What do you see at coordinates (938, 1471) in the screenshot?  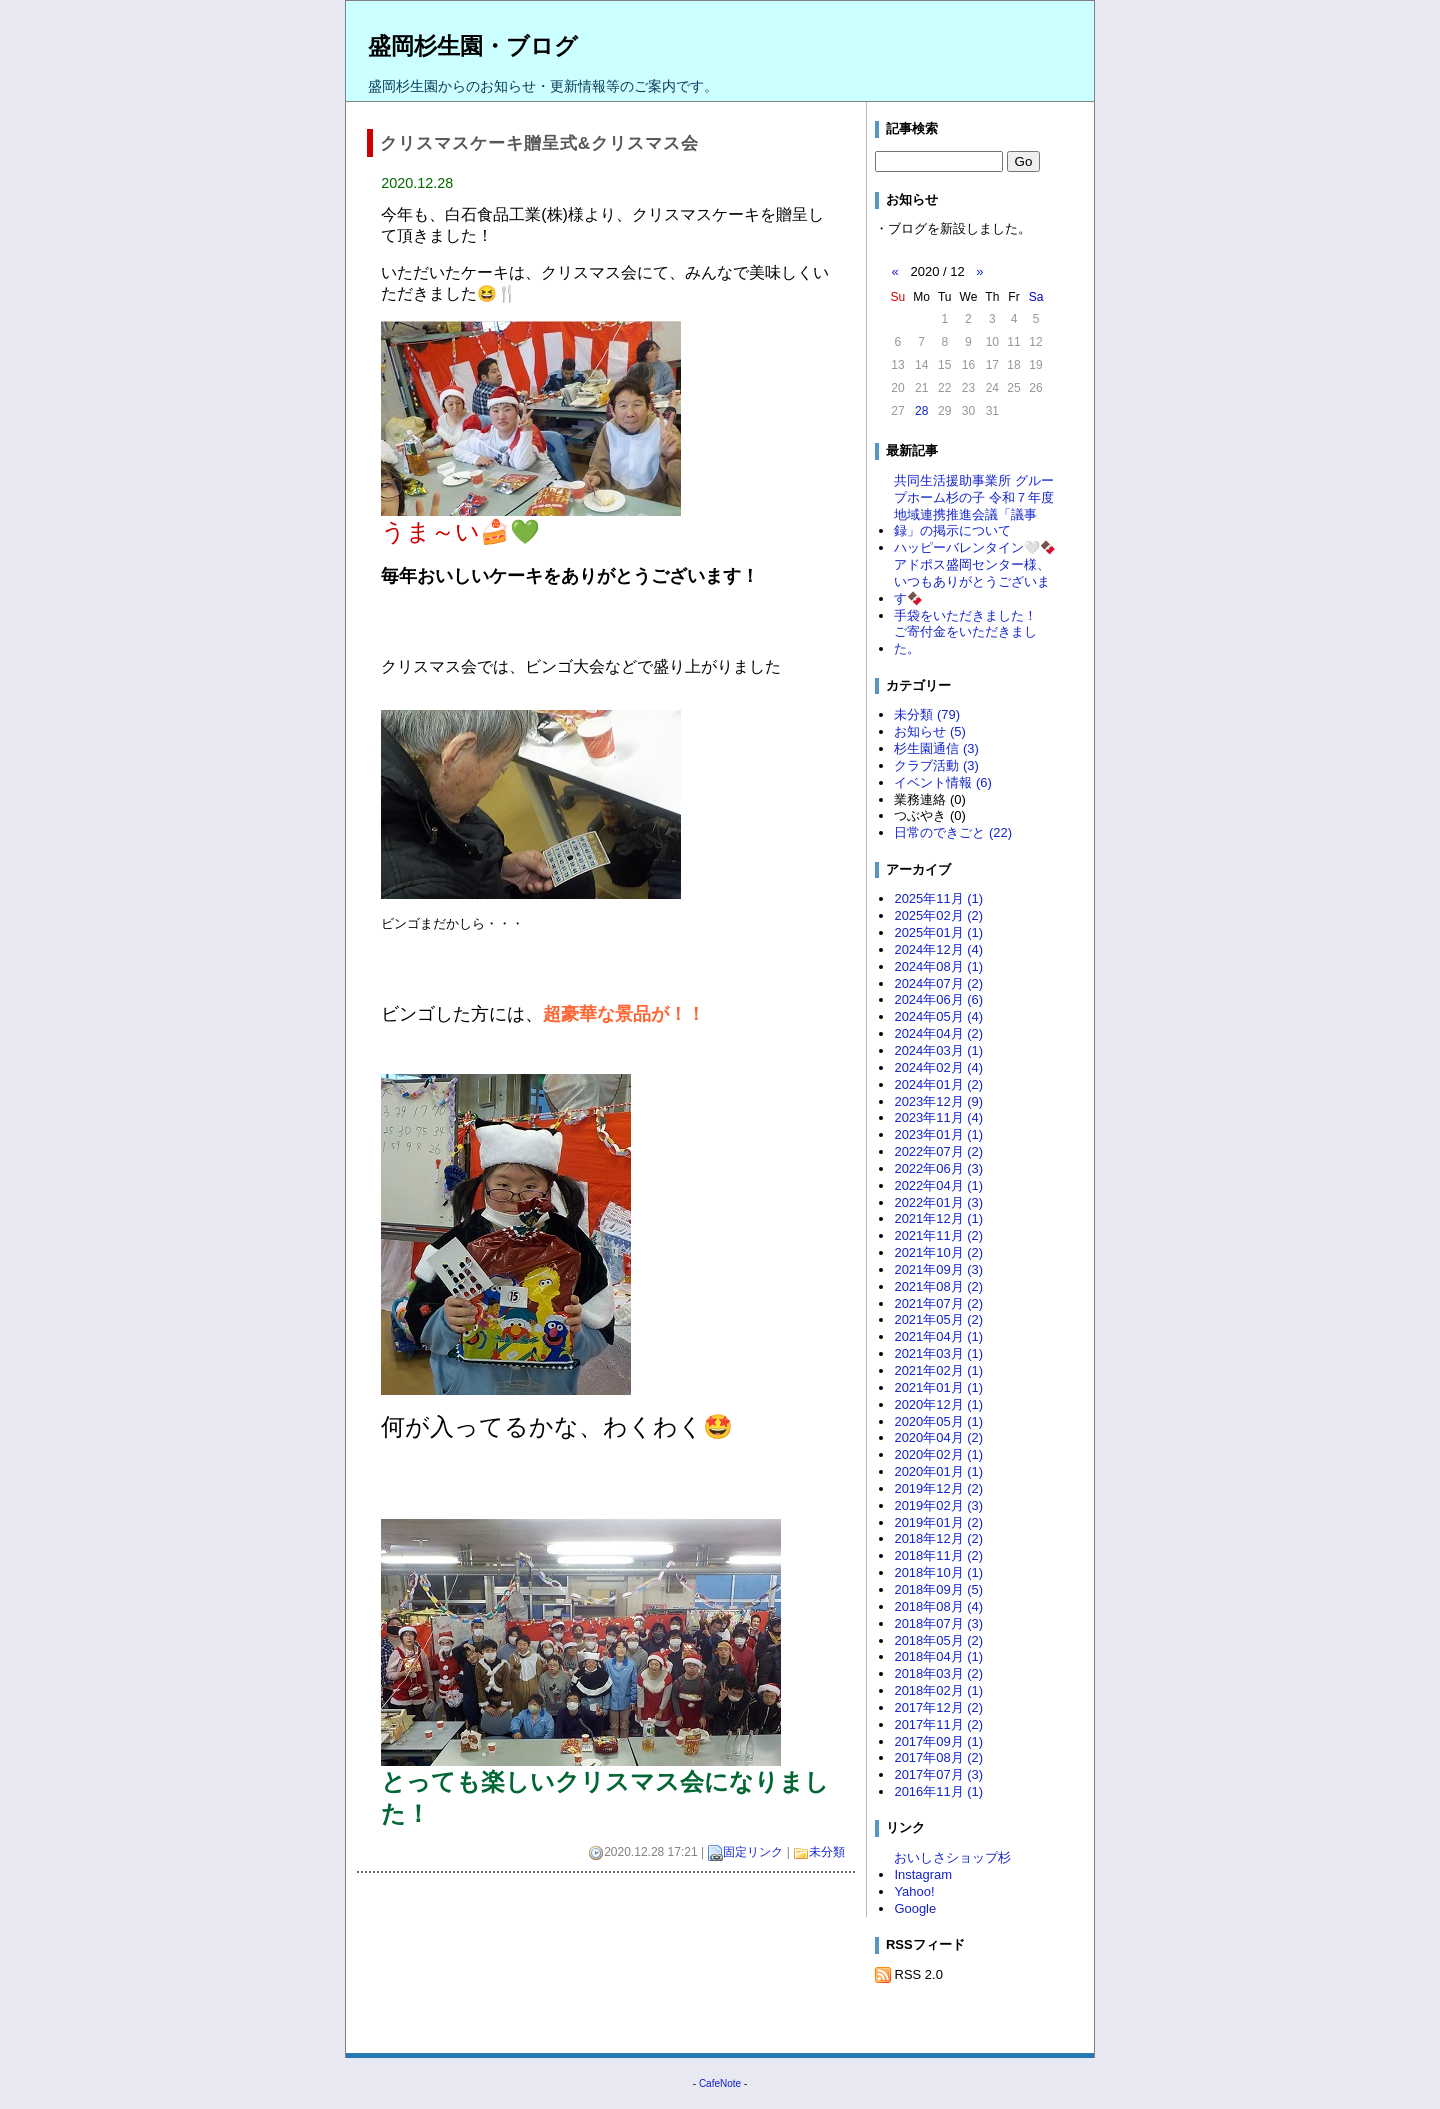 I see `2020年01月 (1)` at bounding box center [938, 1471].